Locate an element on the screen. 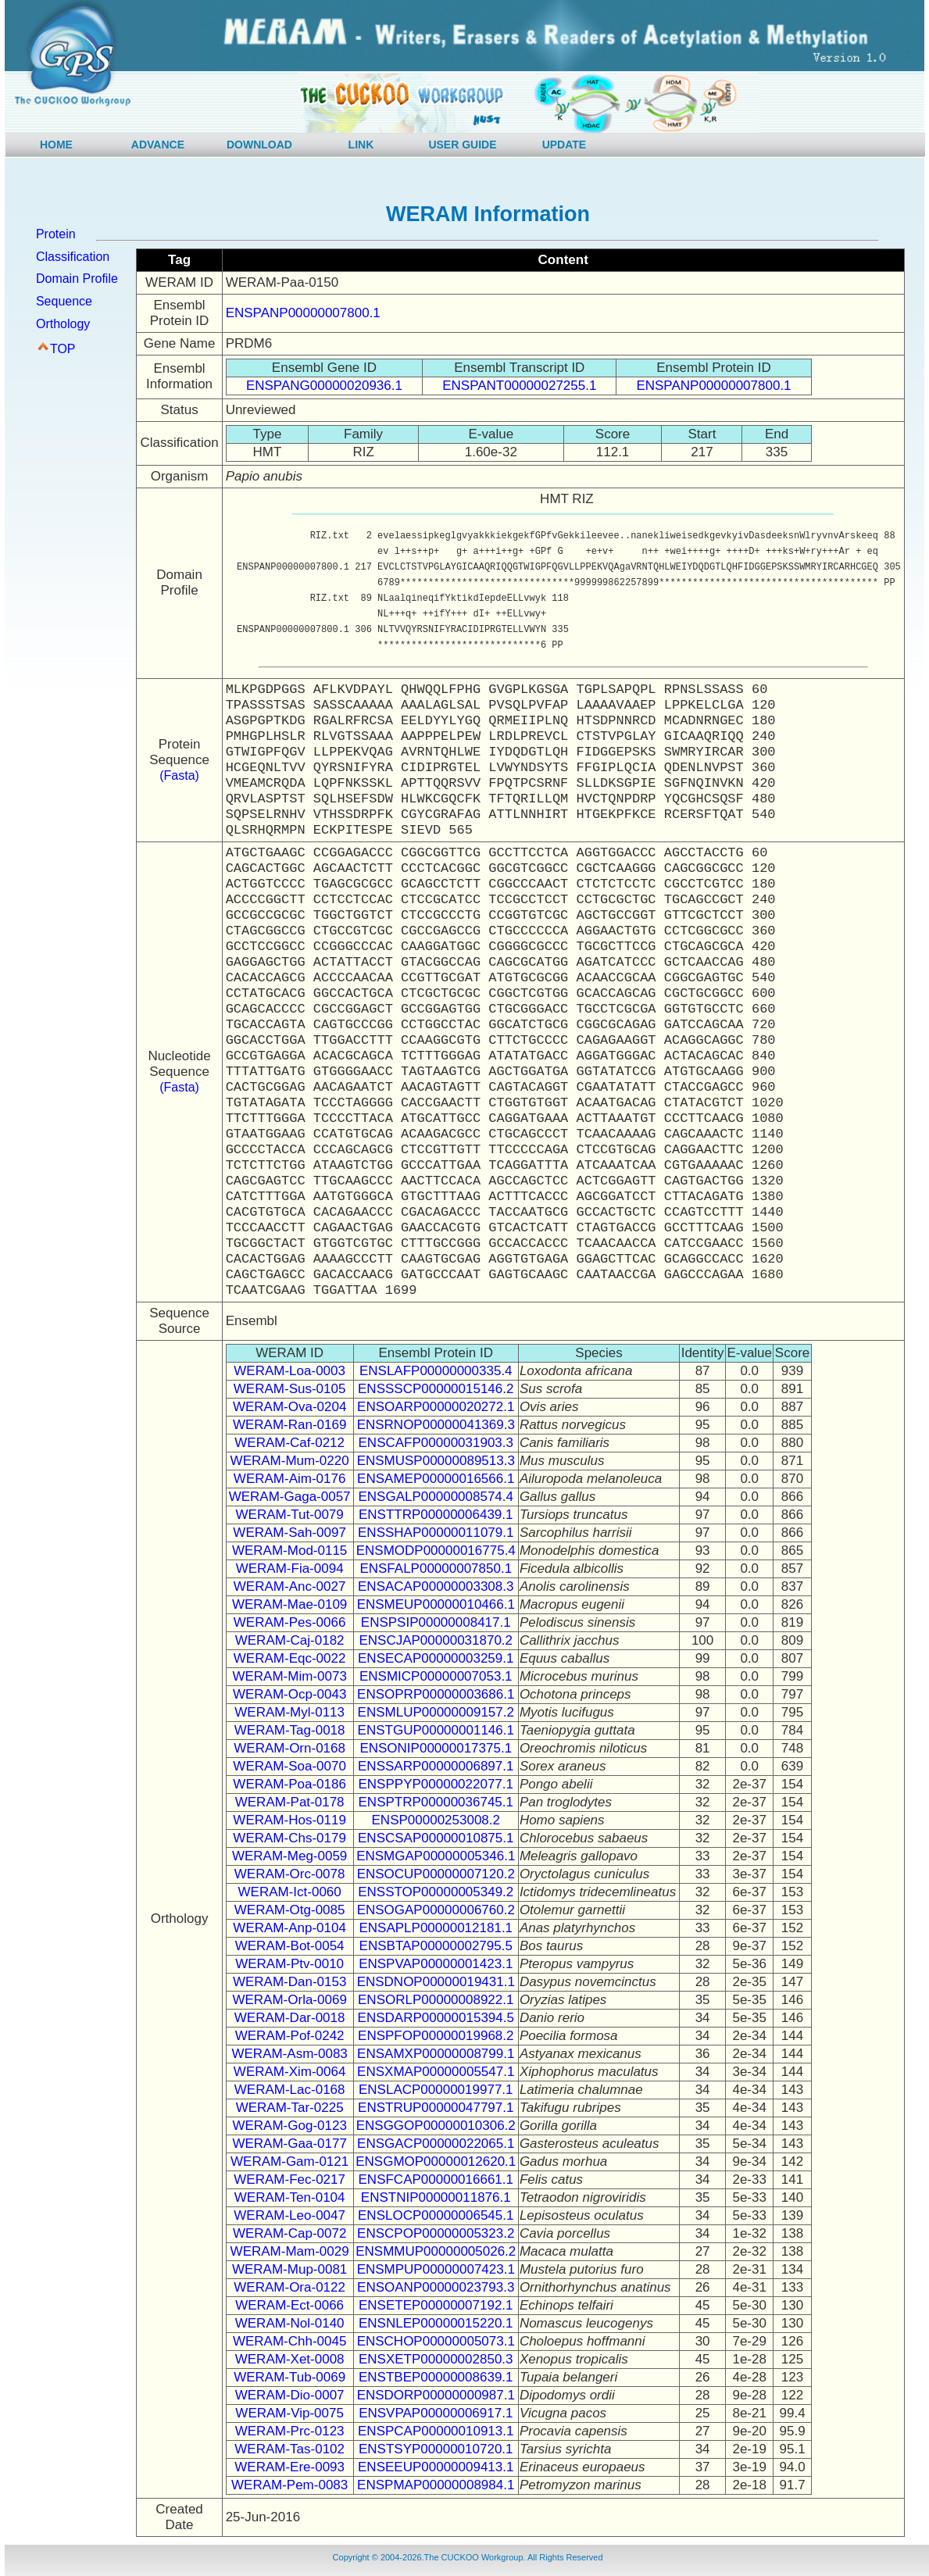 This screenshot has width=929, height=2576. ENSDORP00000000987.1 is located at coordinates (436, 2395).